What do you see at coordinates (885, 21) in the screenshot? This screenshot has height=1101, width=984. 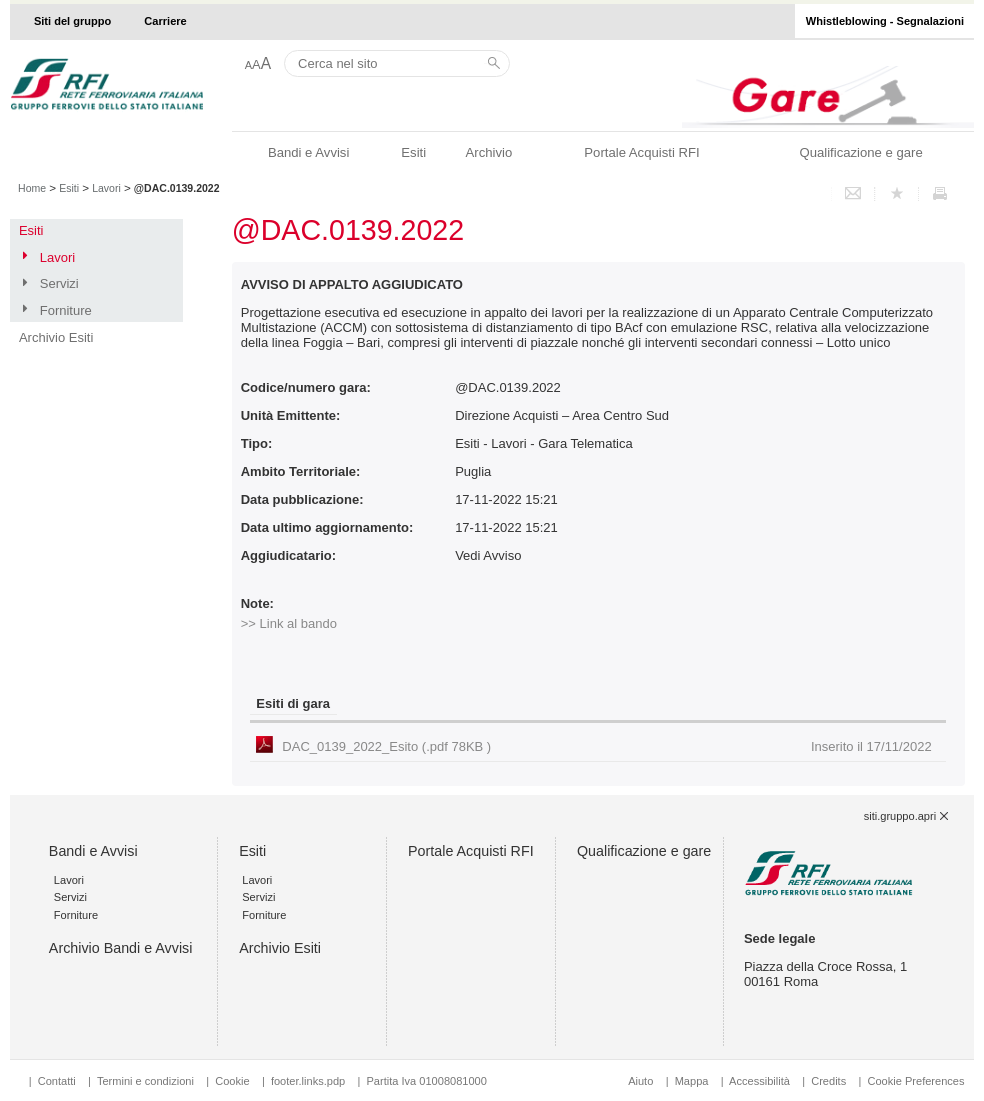 I see `Whistleblowing - Segnalazioni` at bounding box center [885, 21].